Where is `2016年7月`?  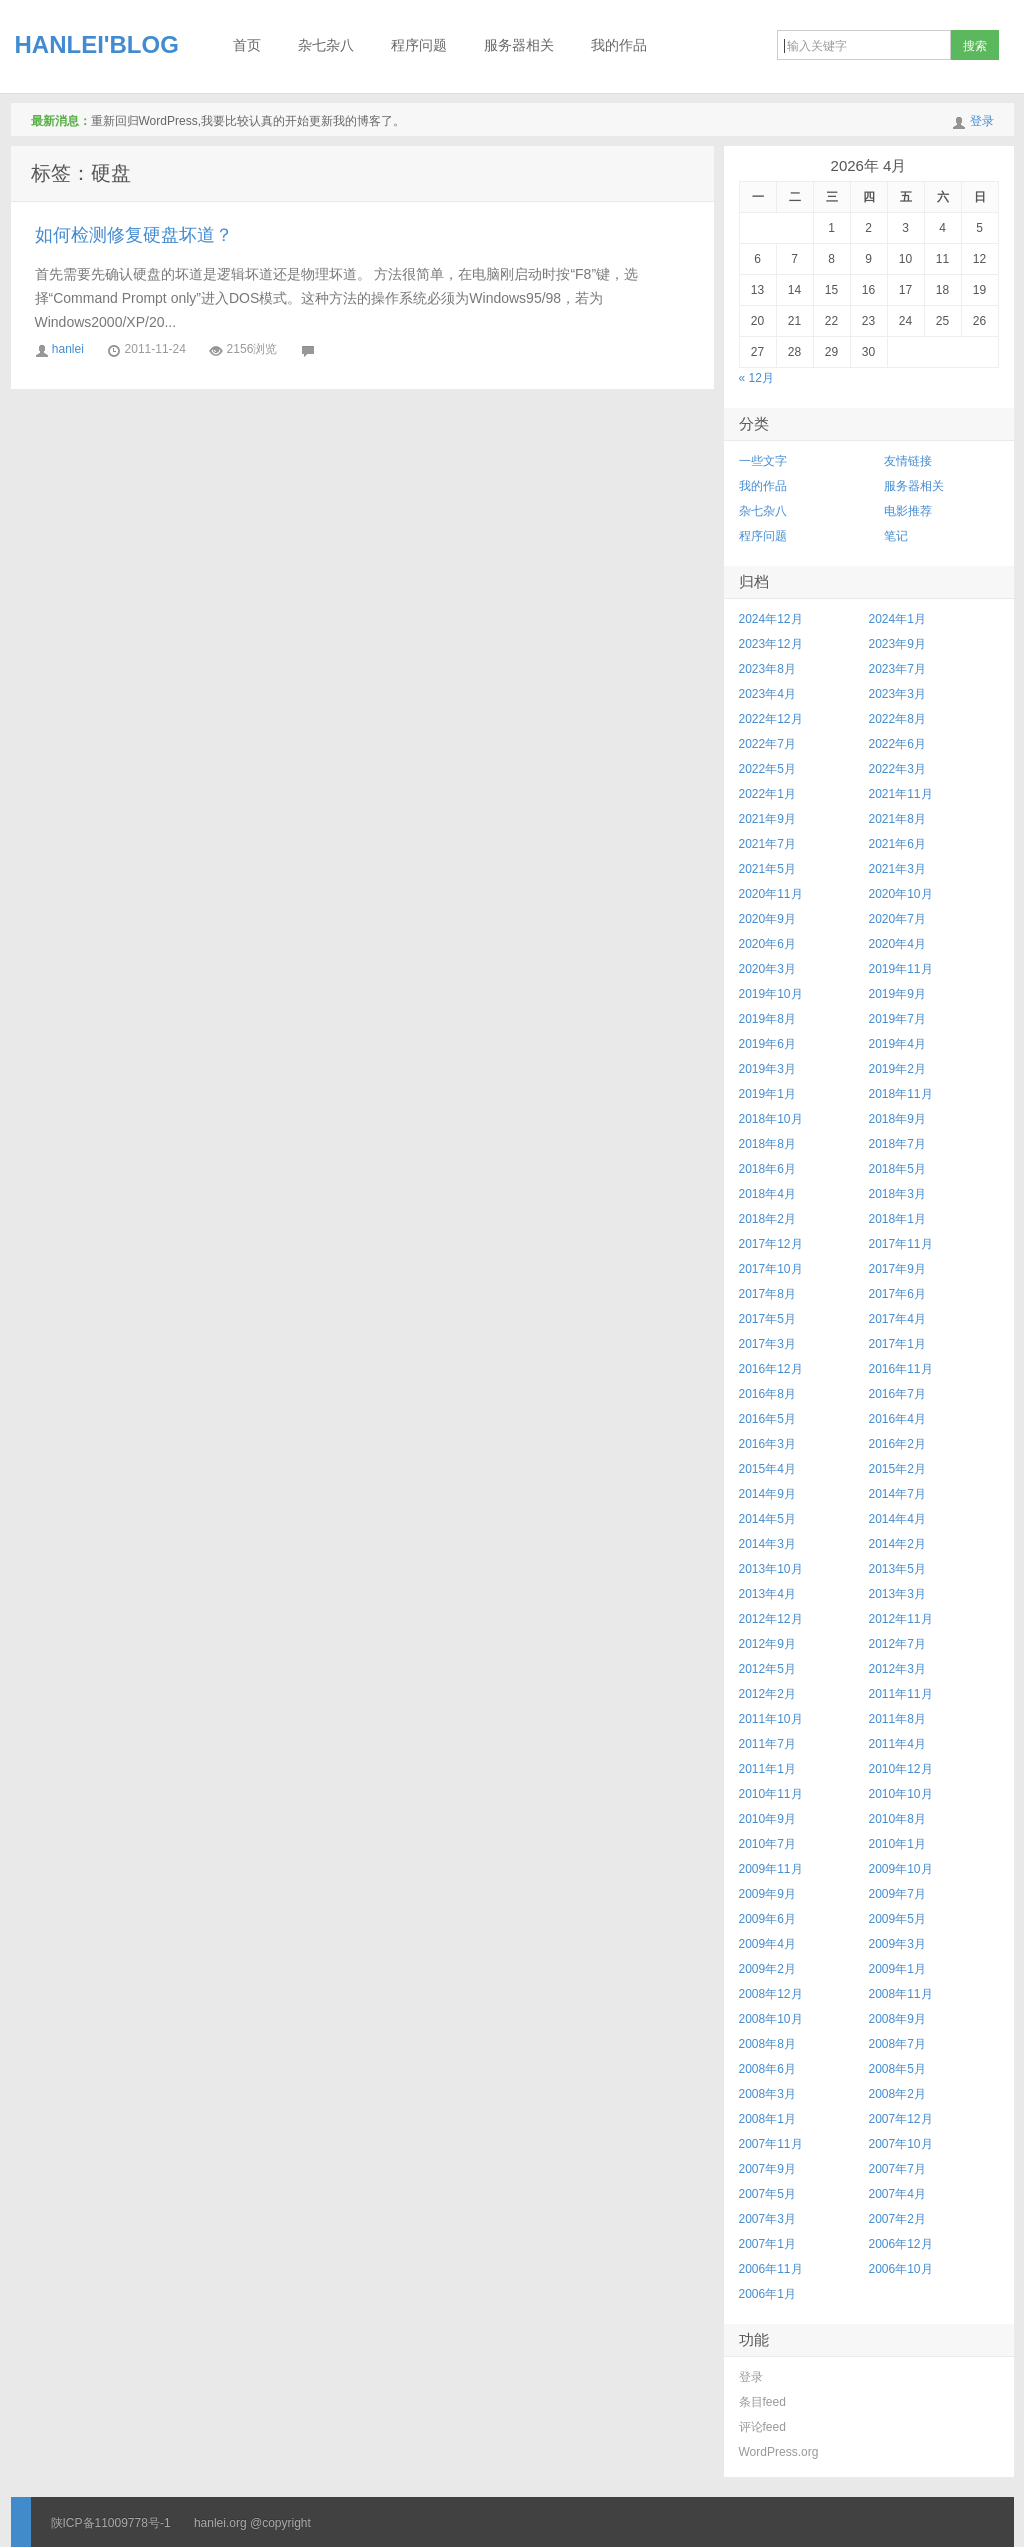
2016年7月 is located at coordinates (897, 1394).